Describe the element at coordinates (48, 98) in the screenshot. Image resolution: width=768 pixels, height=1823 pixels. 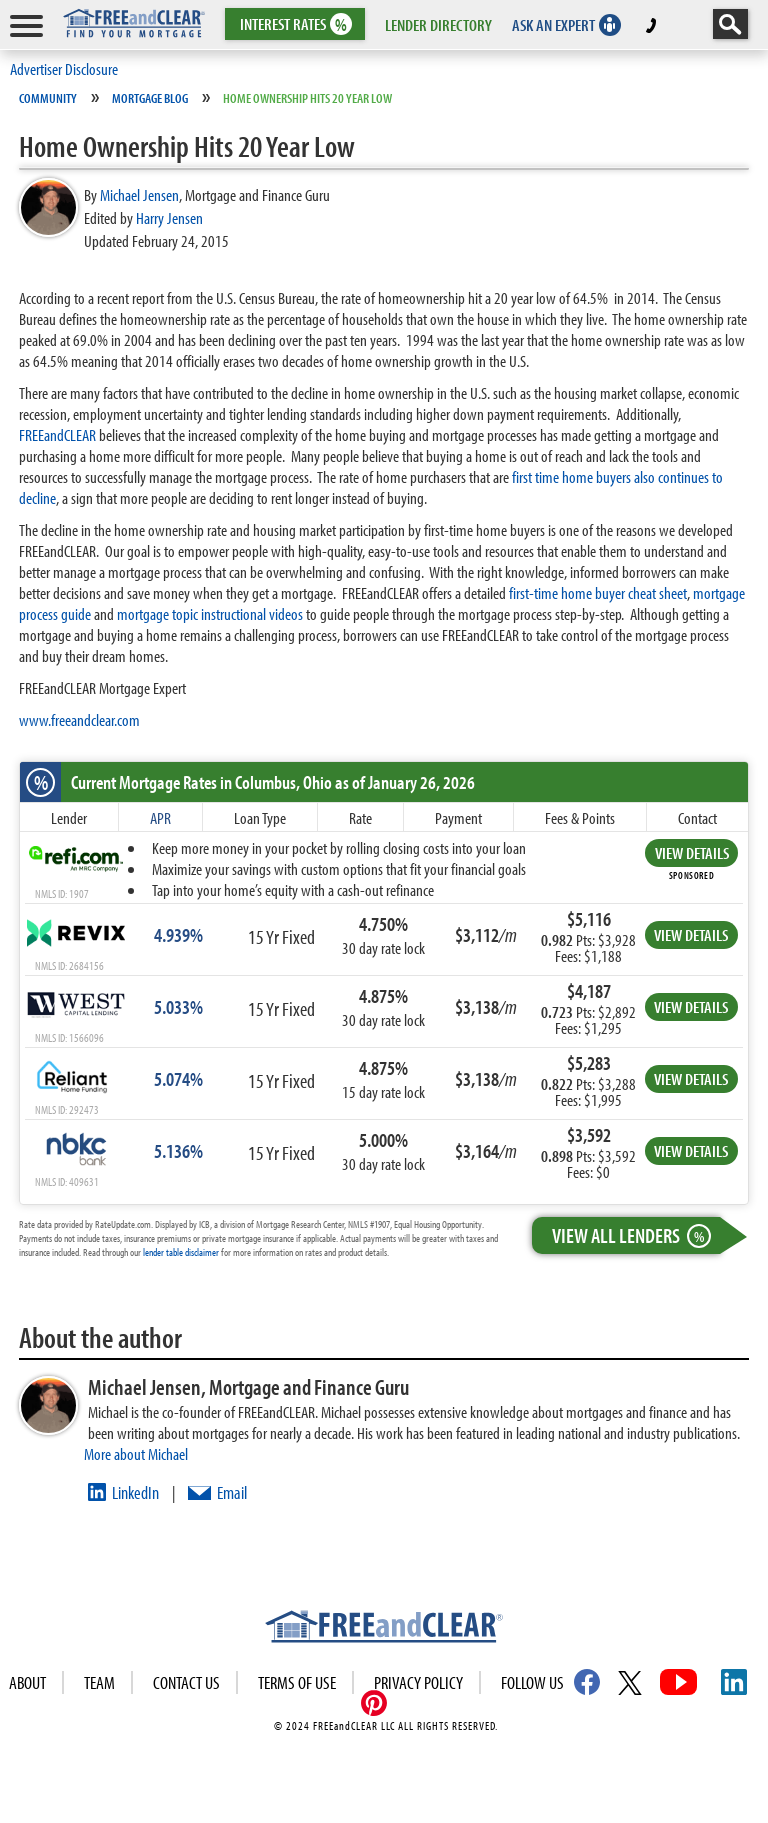
I see `Community` at that location.